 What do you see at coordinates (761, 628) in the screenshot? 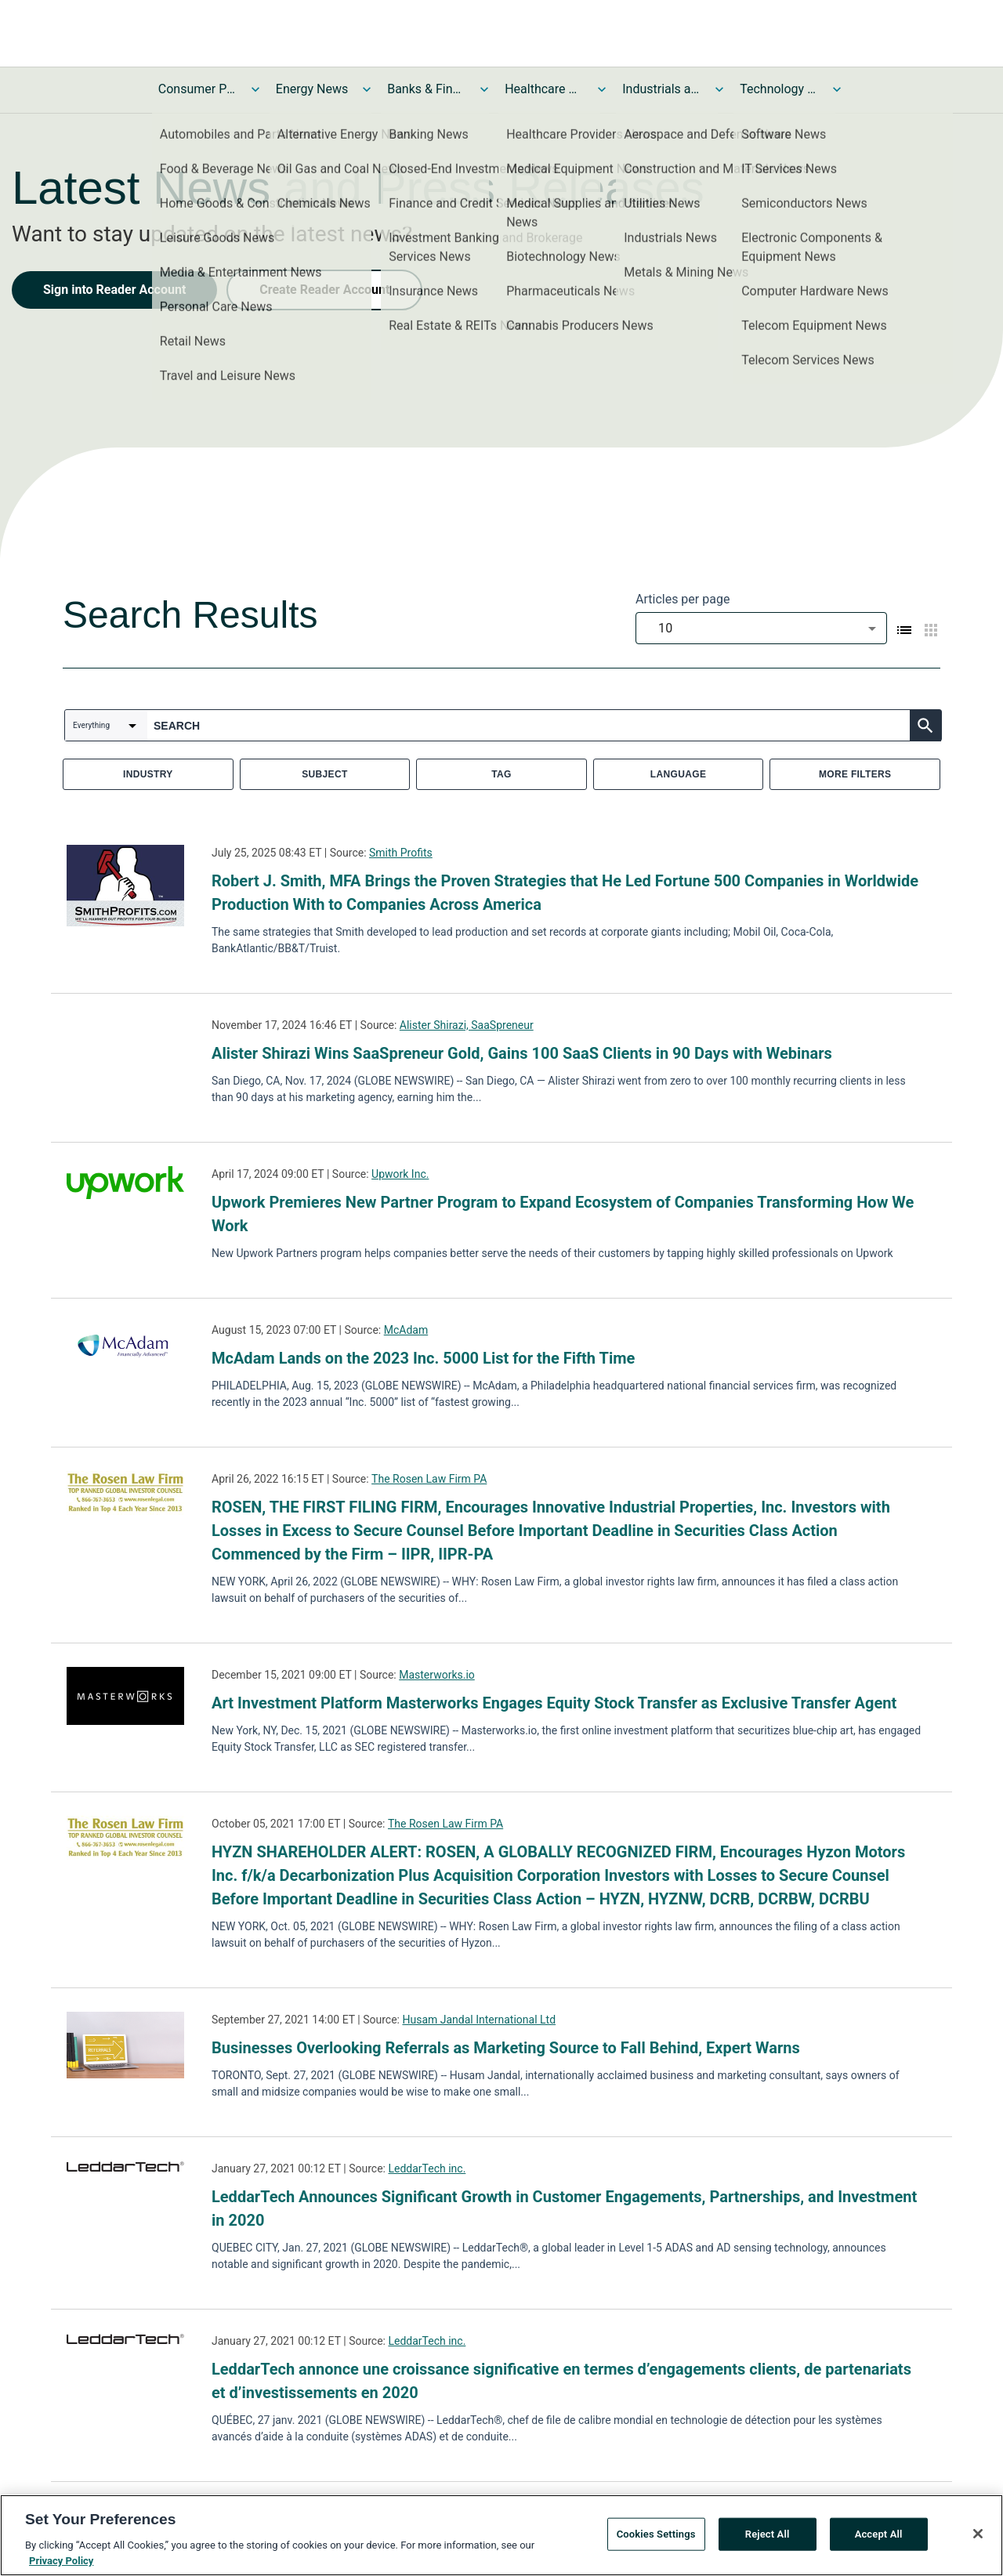
I see `[combobox]` at bounding box center [761, 628].